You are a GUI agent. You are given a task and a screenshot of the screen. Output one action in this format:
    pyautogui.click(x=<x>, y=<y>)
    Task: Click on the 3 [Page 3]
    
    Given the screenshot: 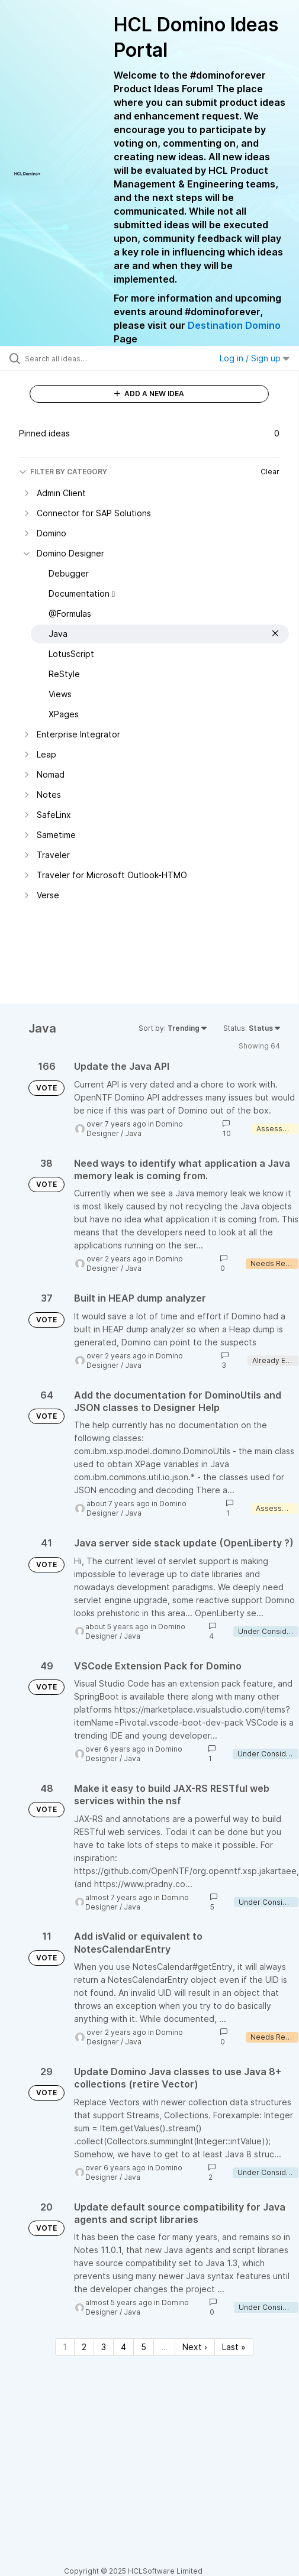 What is the action you would take?
    pyautogui.click(x=103, y=2347)
    